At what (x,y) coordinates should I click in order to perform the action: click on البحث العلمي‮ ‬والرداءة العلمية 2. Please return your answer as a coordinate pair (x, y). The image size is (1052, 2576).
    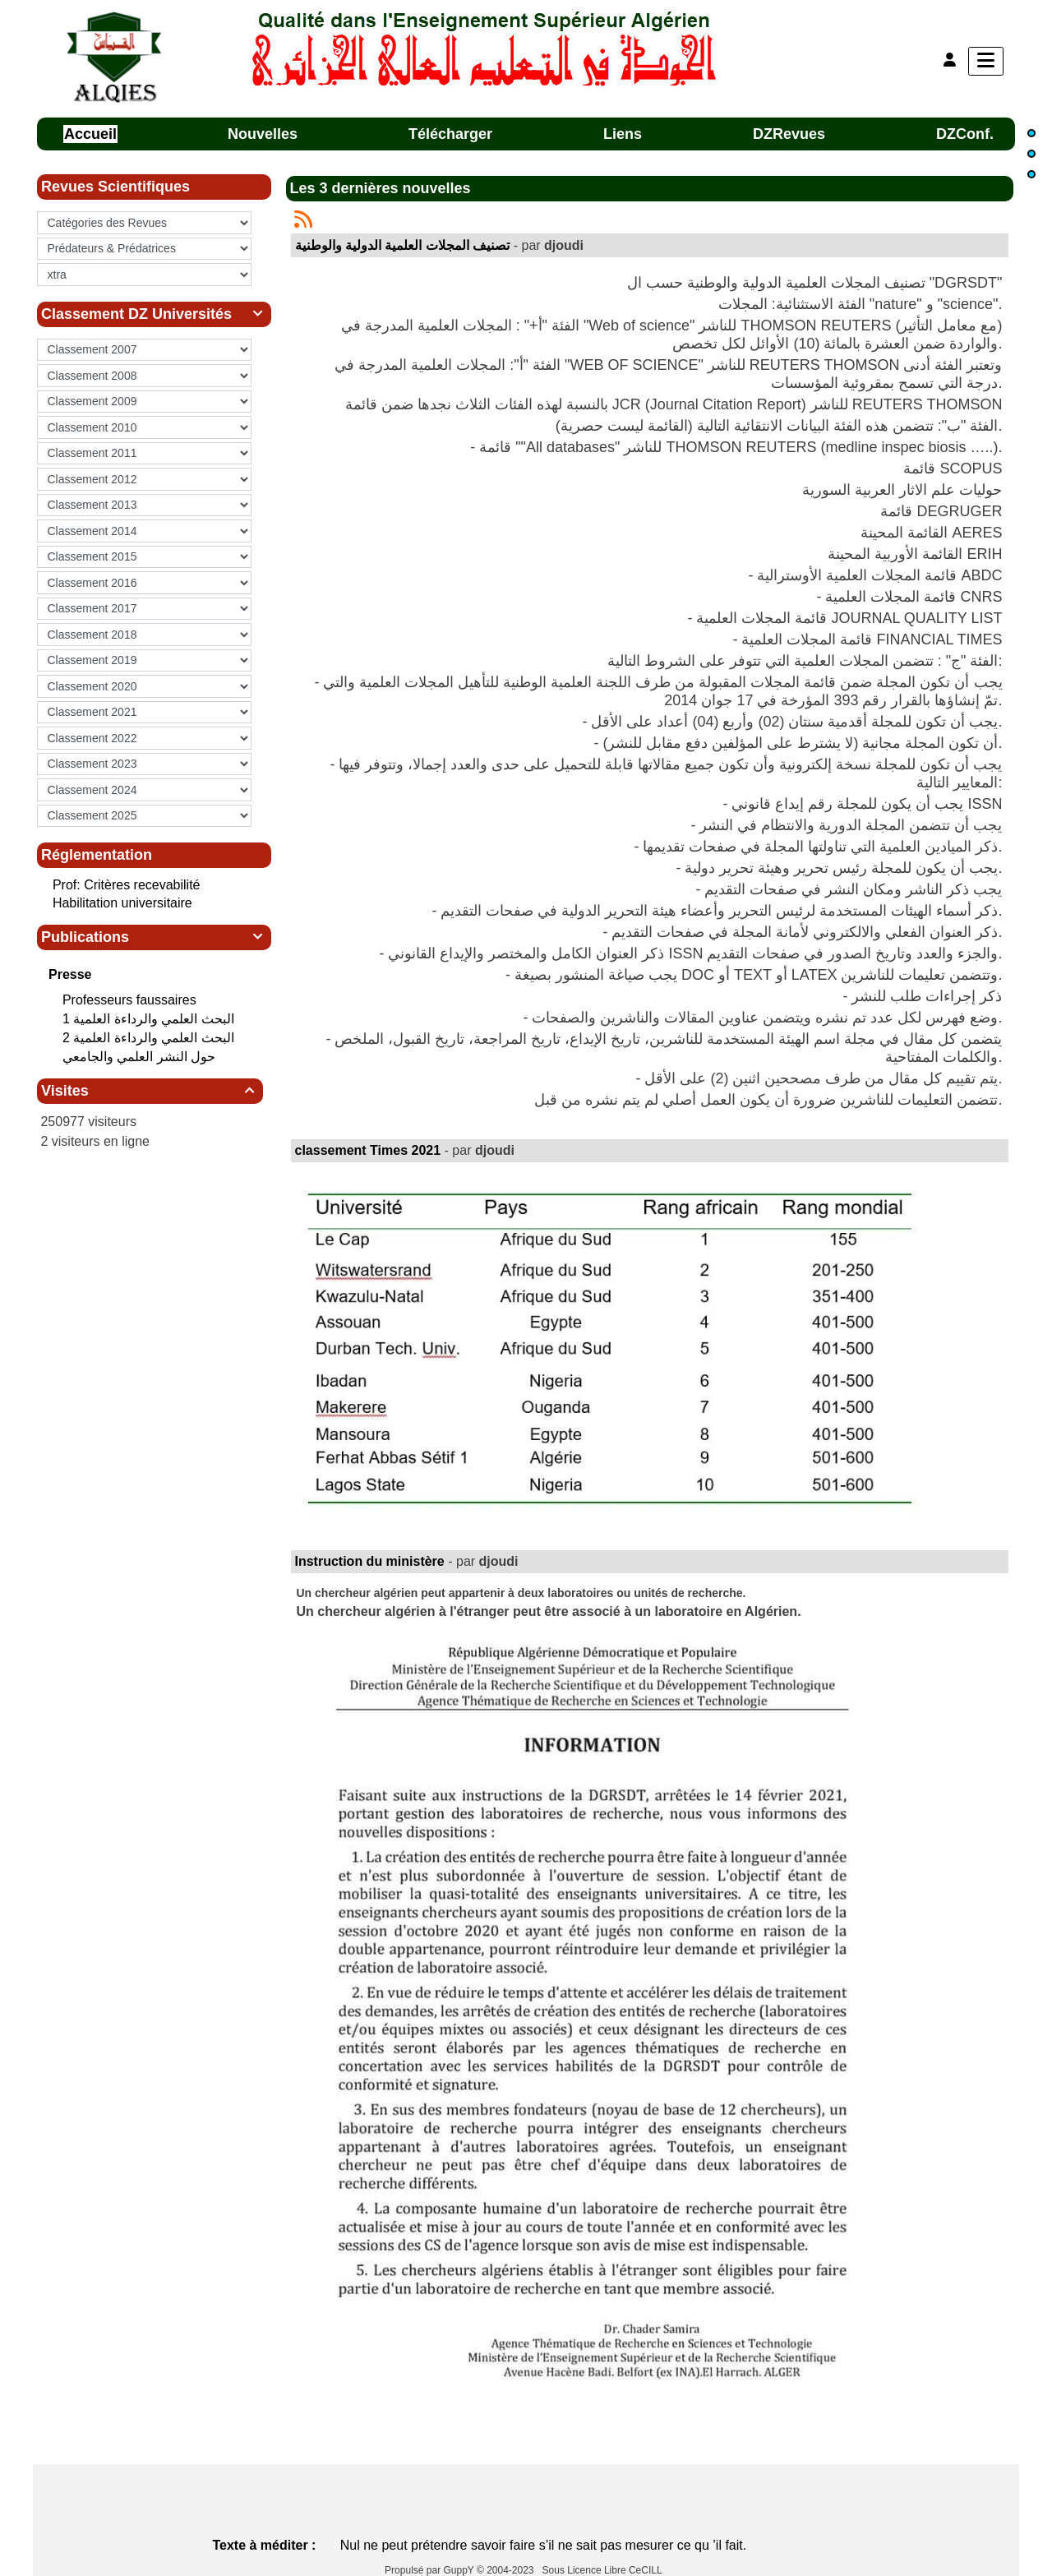
    Looking at the image, I should click on (150, 1038).